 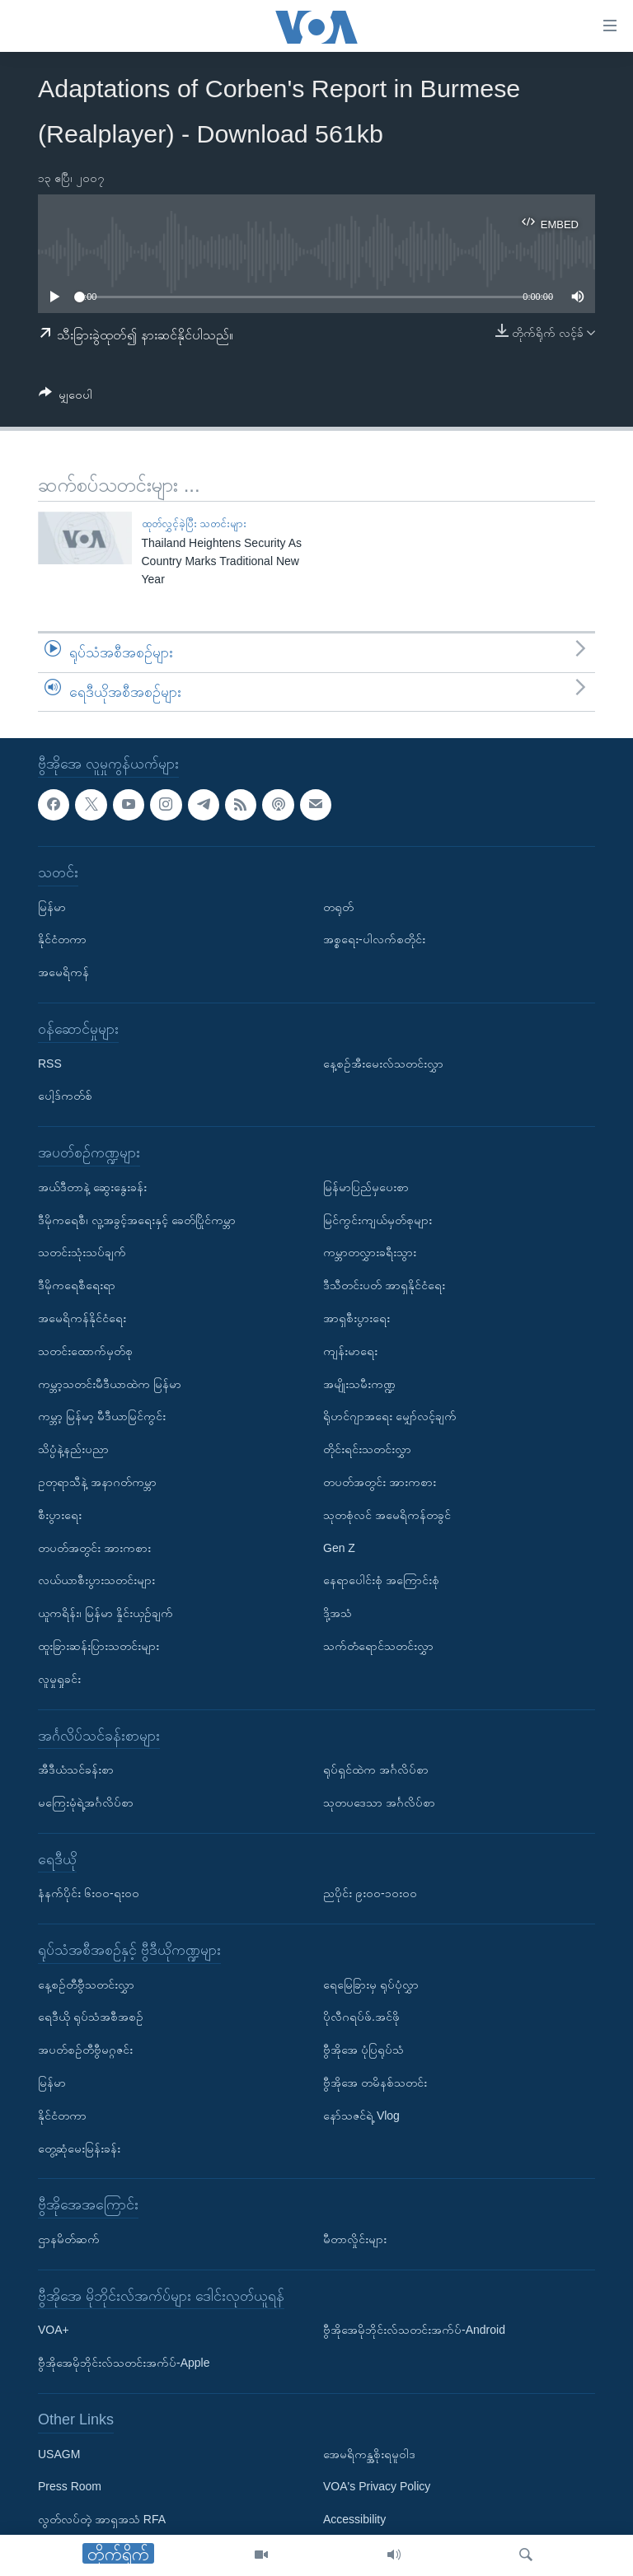 What do you see at coordinates (85, 1351) in the screenshot?
I see `သတင်းထောက်မှတ်စု` at bounding box center [85, 1351].